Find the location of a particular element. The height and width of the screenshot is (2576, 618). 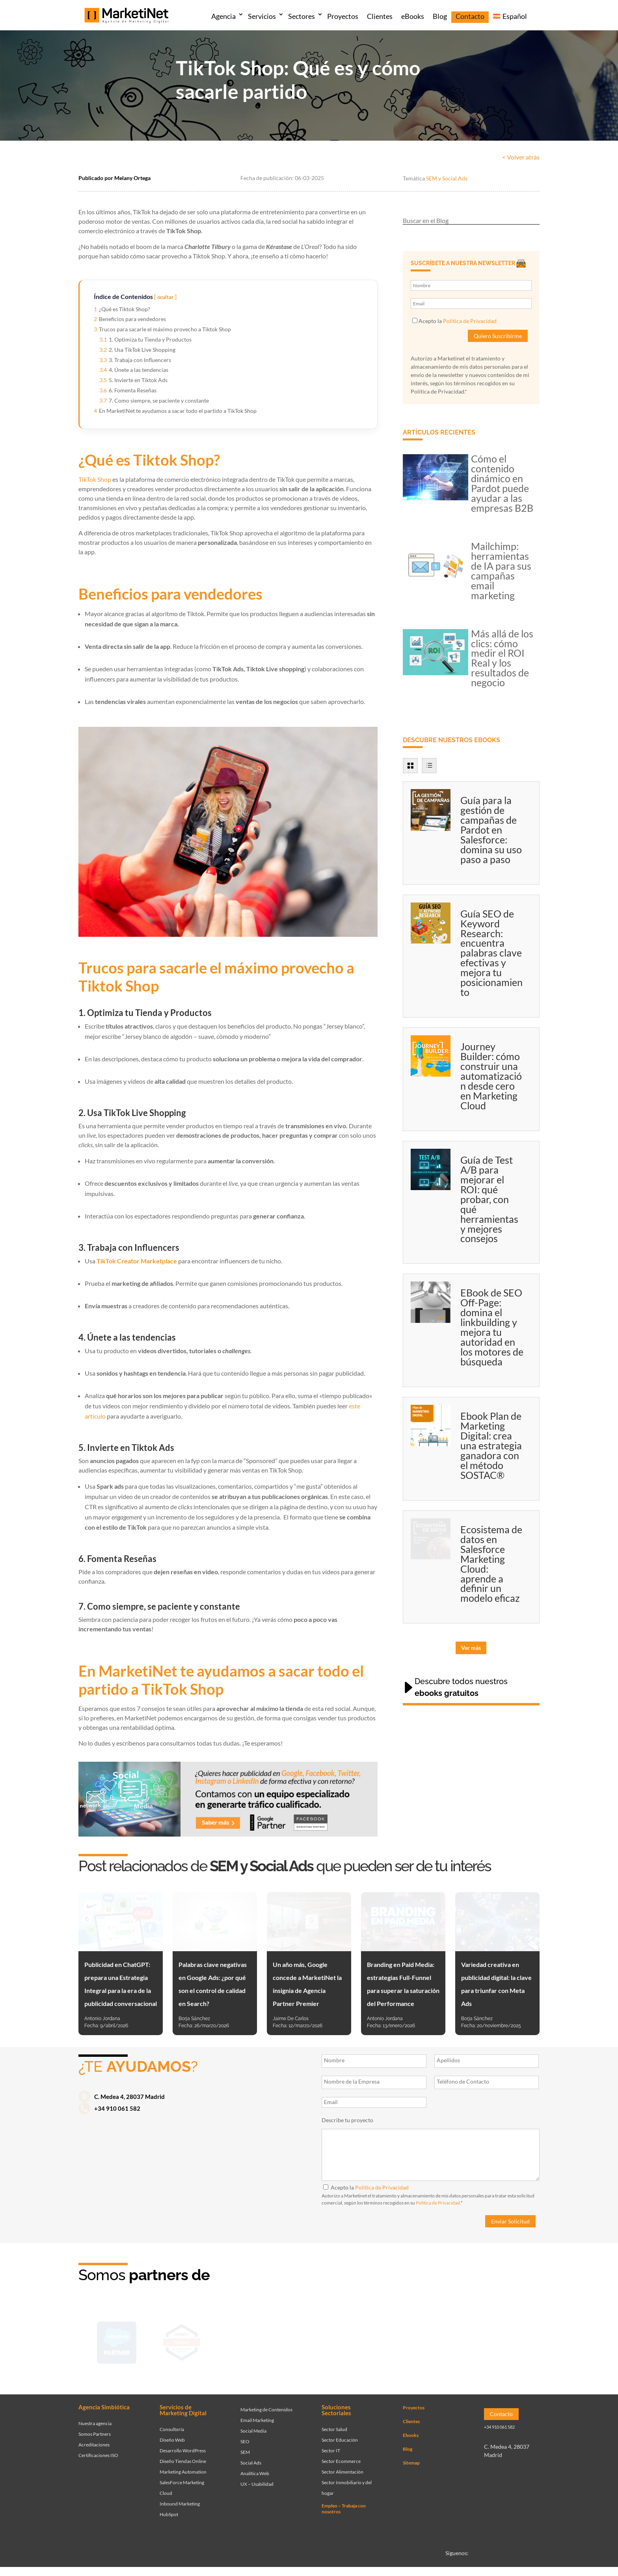

Email Marketing is located at coordinates (257, 2411).